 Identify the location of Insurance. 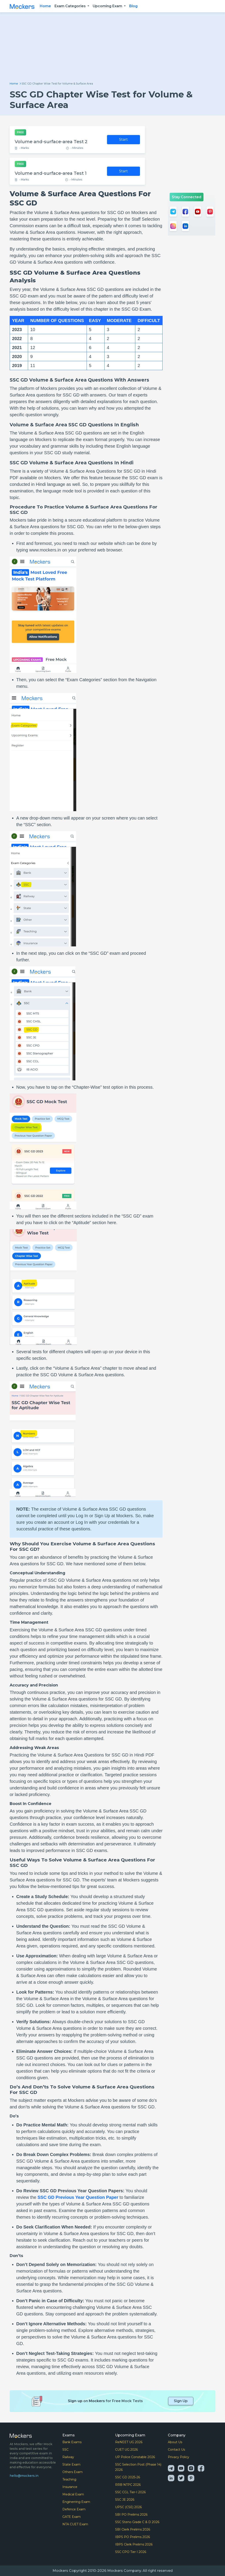
(69, 2487).